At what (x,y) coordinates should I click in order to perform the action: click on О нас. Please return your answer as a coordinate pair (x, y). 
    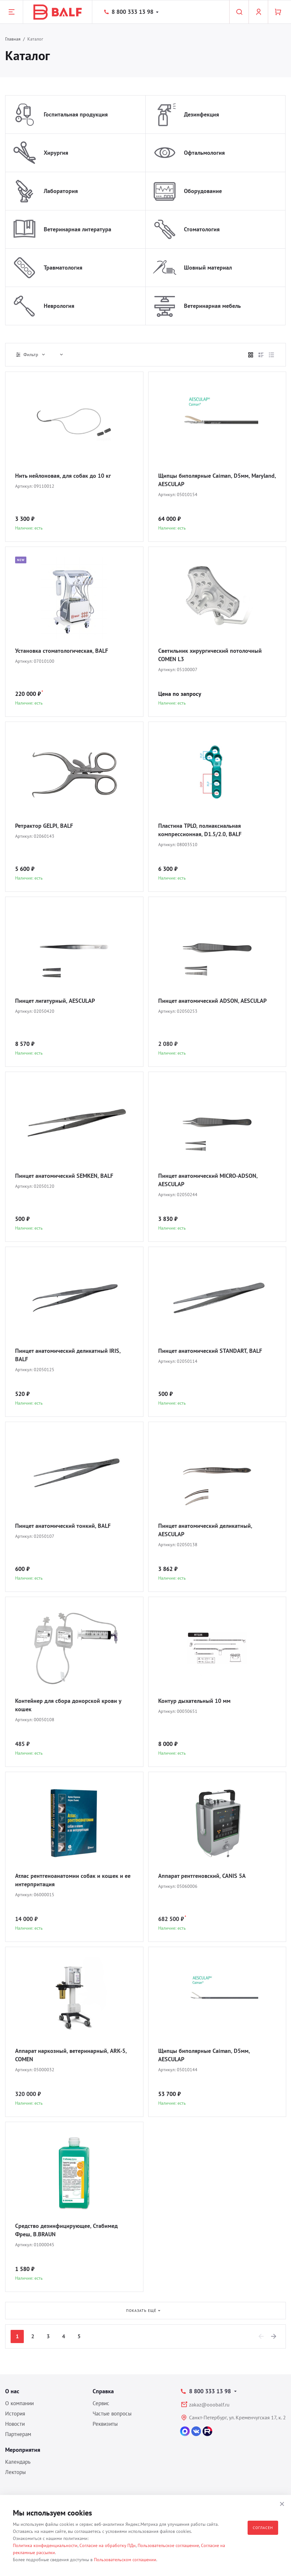
    Looking at the image, I should click on (12, 2391).